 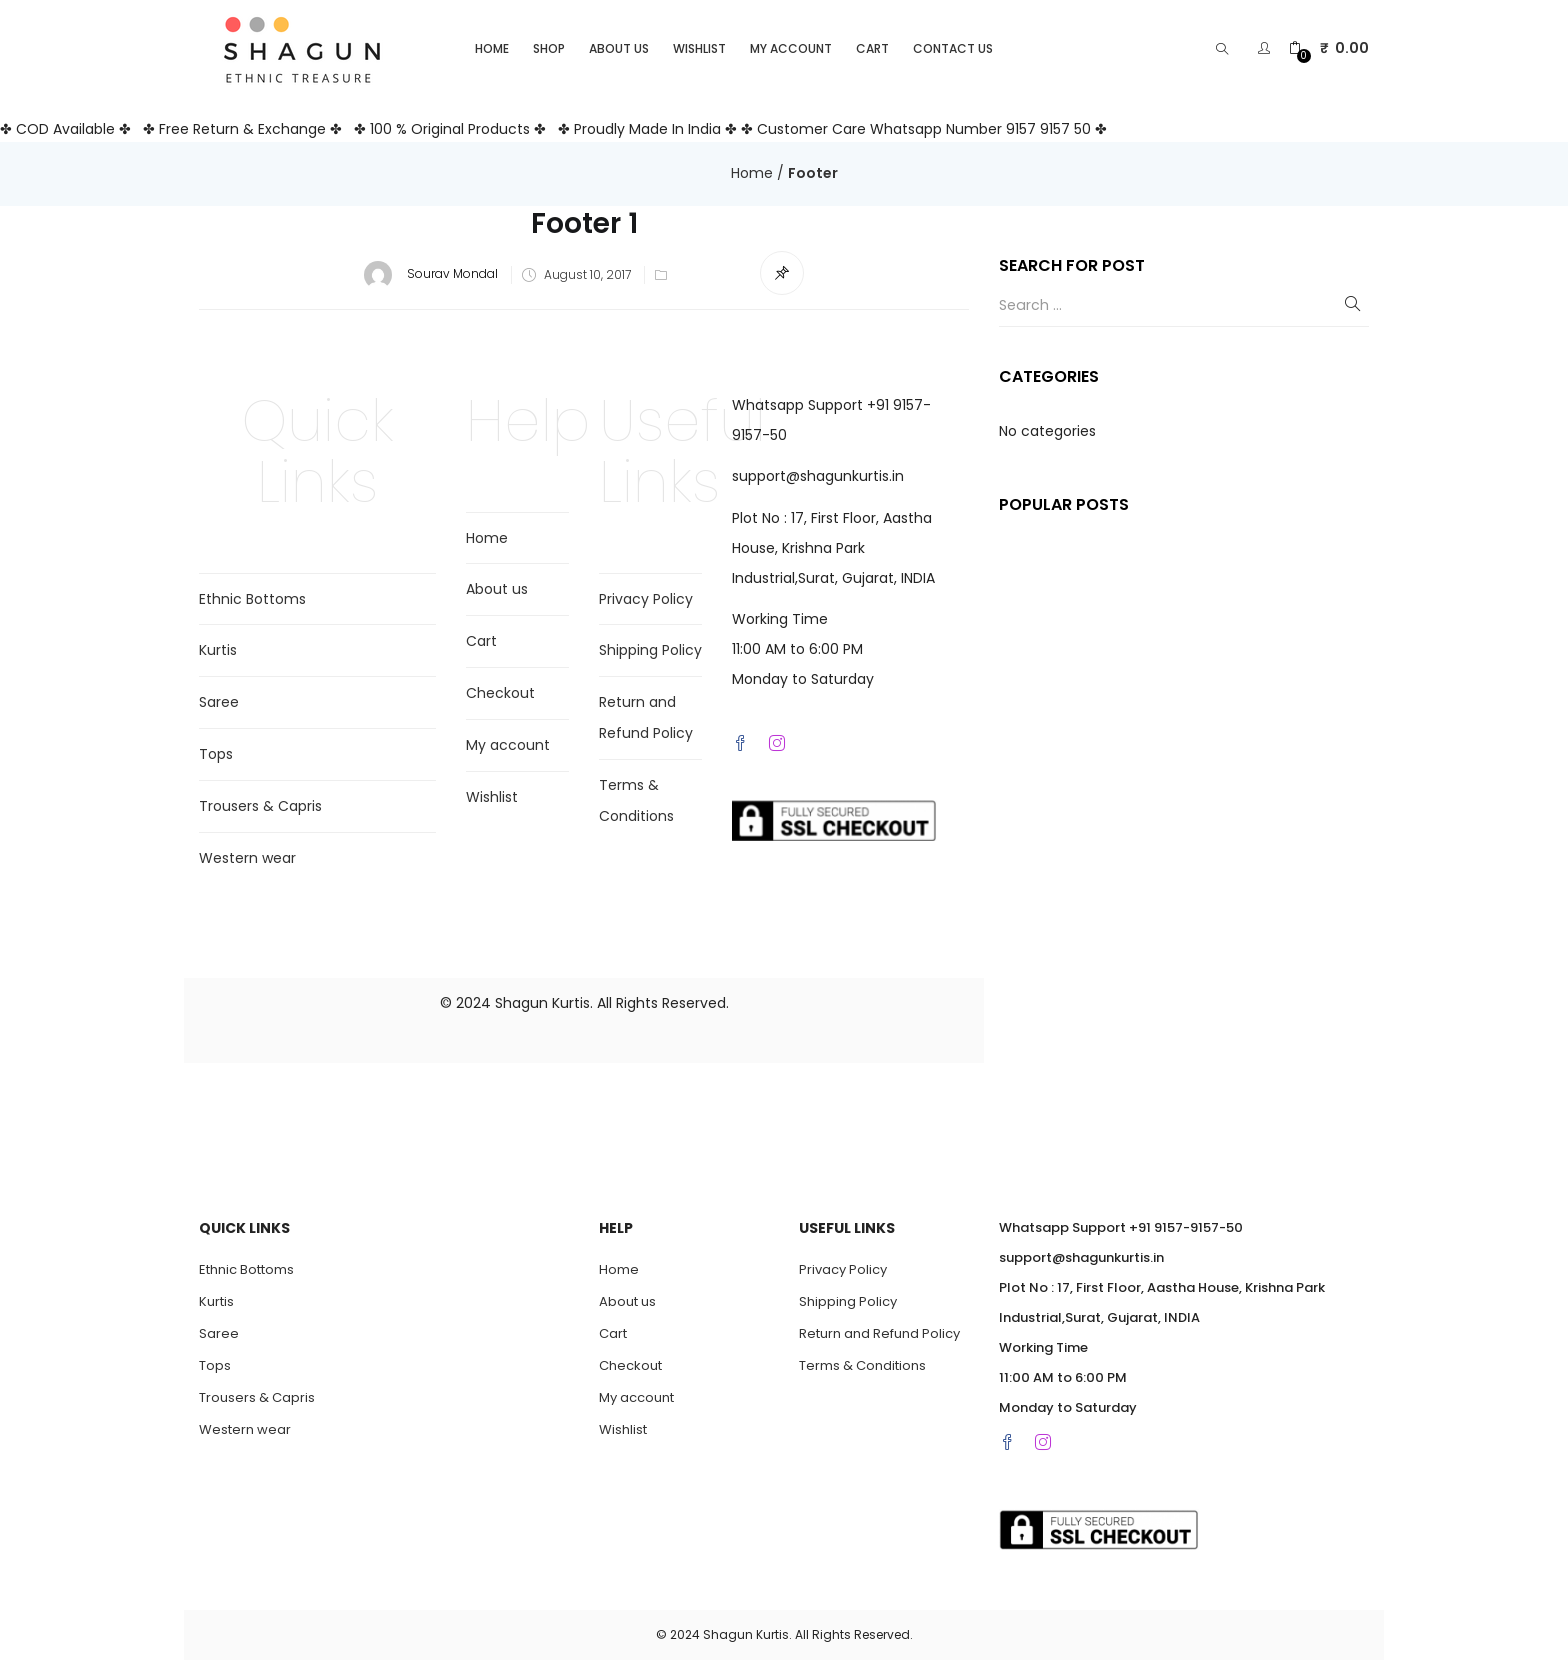 I want to click on My account, so click(x=791, y=48).